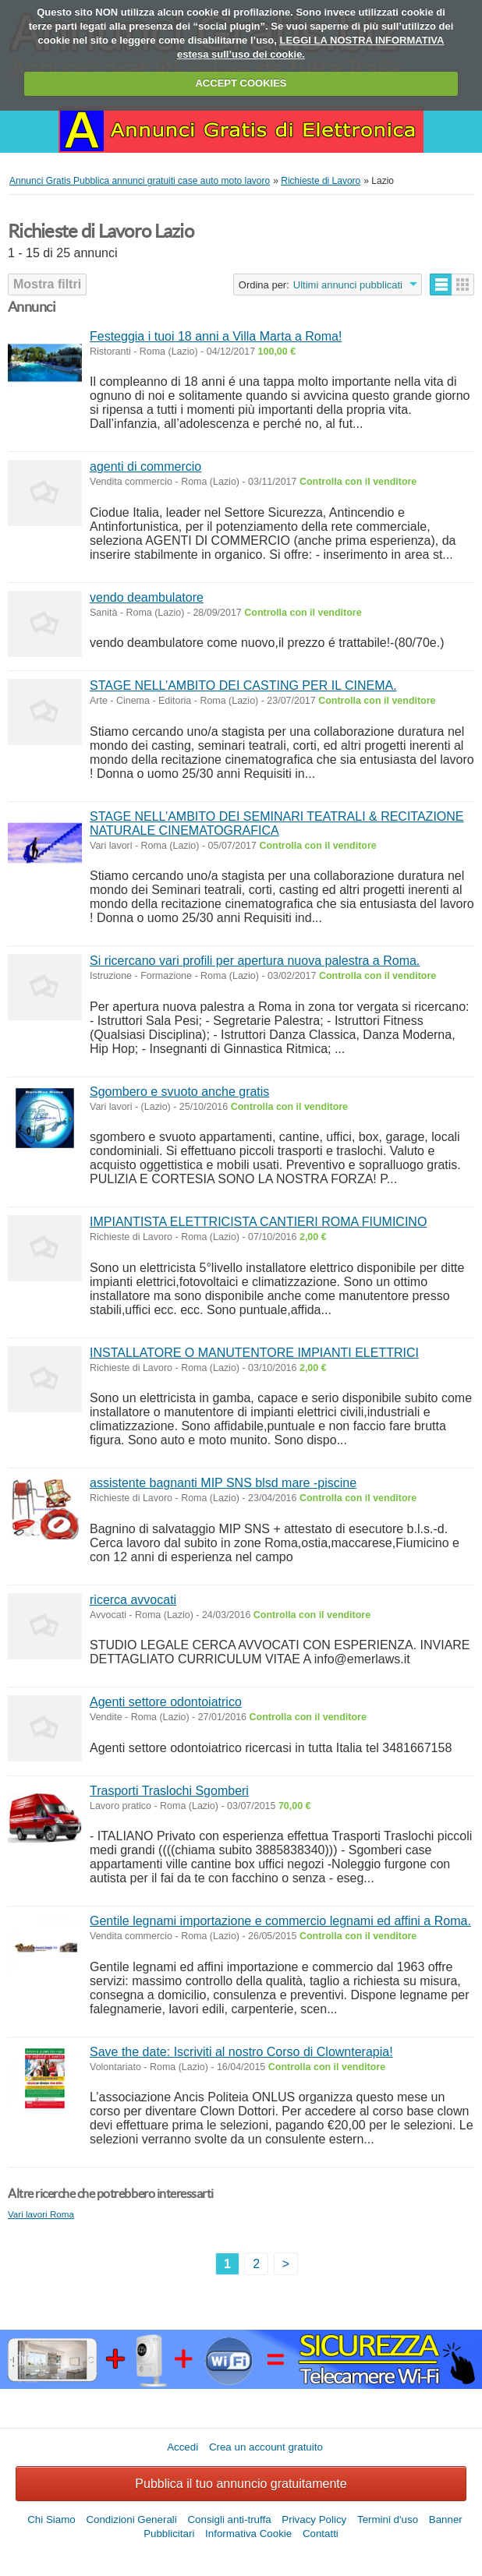 This screenshot has height=2576, width=482. Describe the element at coordinates (280, 1921) in the screenshot. I see `Gentile legnami importazione e commercio legnami ed affini a Roma.` at that location.